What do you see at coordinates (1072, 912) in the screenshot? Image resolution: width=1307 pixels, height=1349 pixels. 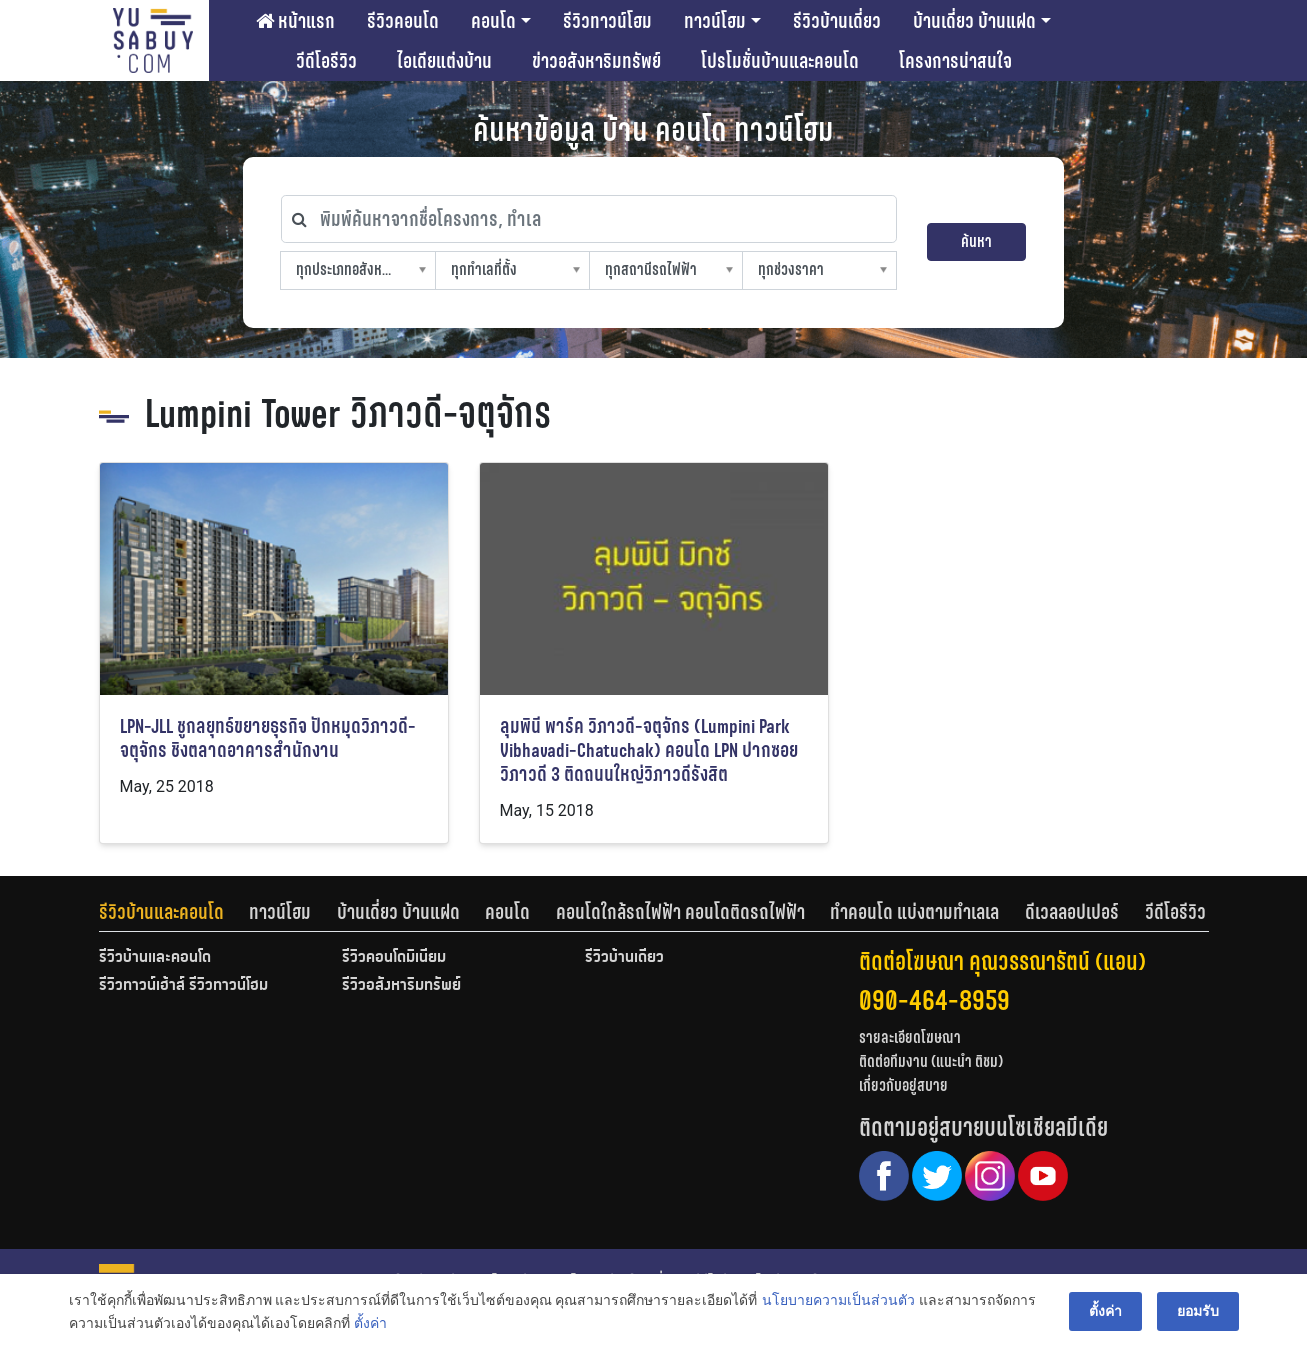 I see `ดีเวลลอปเปอร์` at bounding box center [1072, 912].